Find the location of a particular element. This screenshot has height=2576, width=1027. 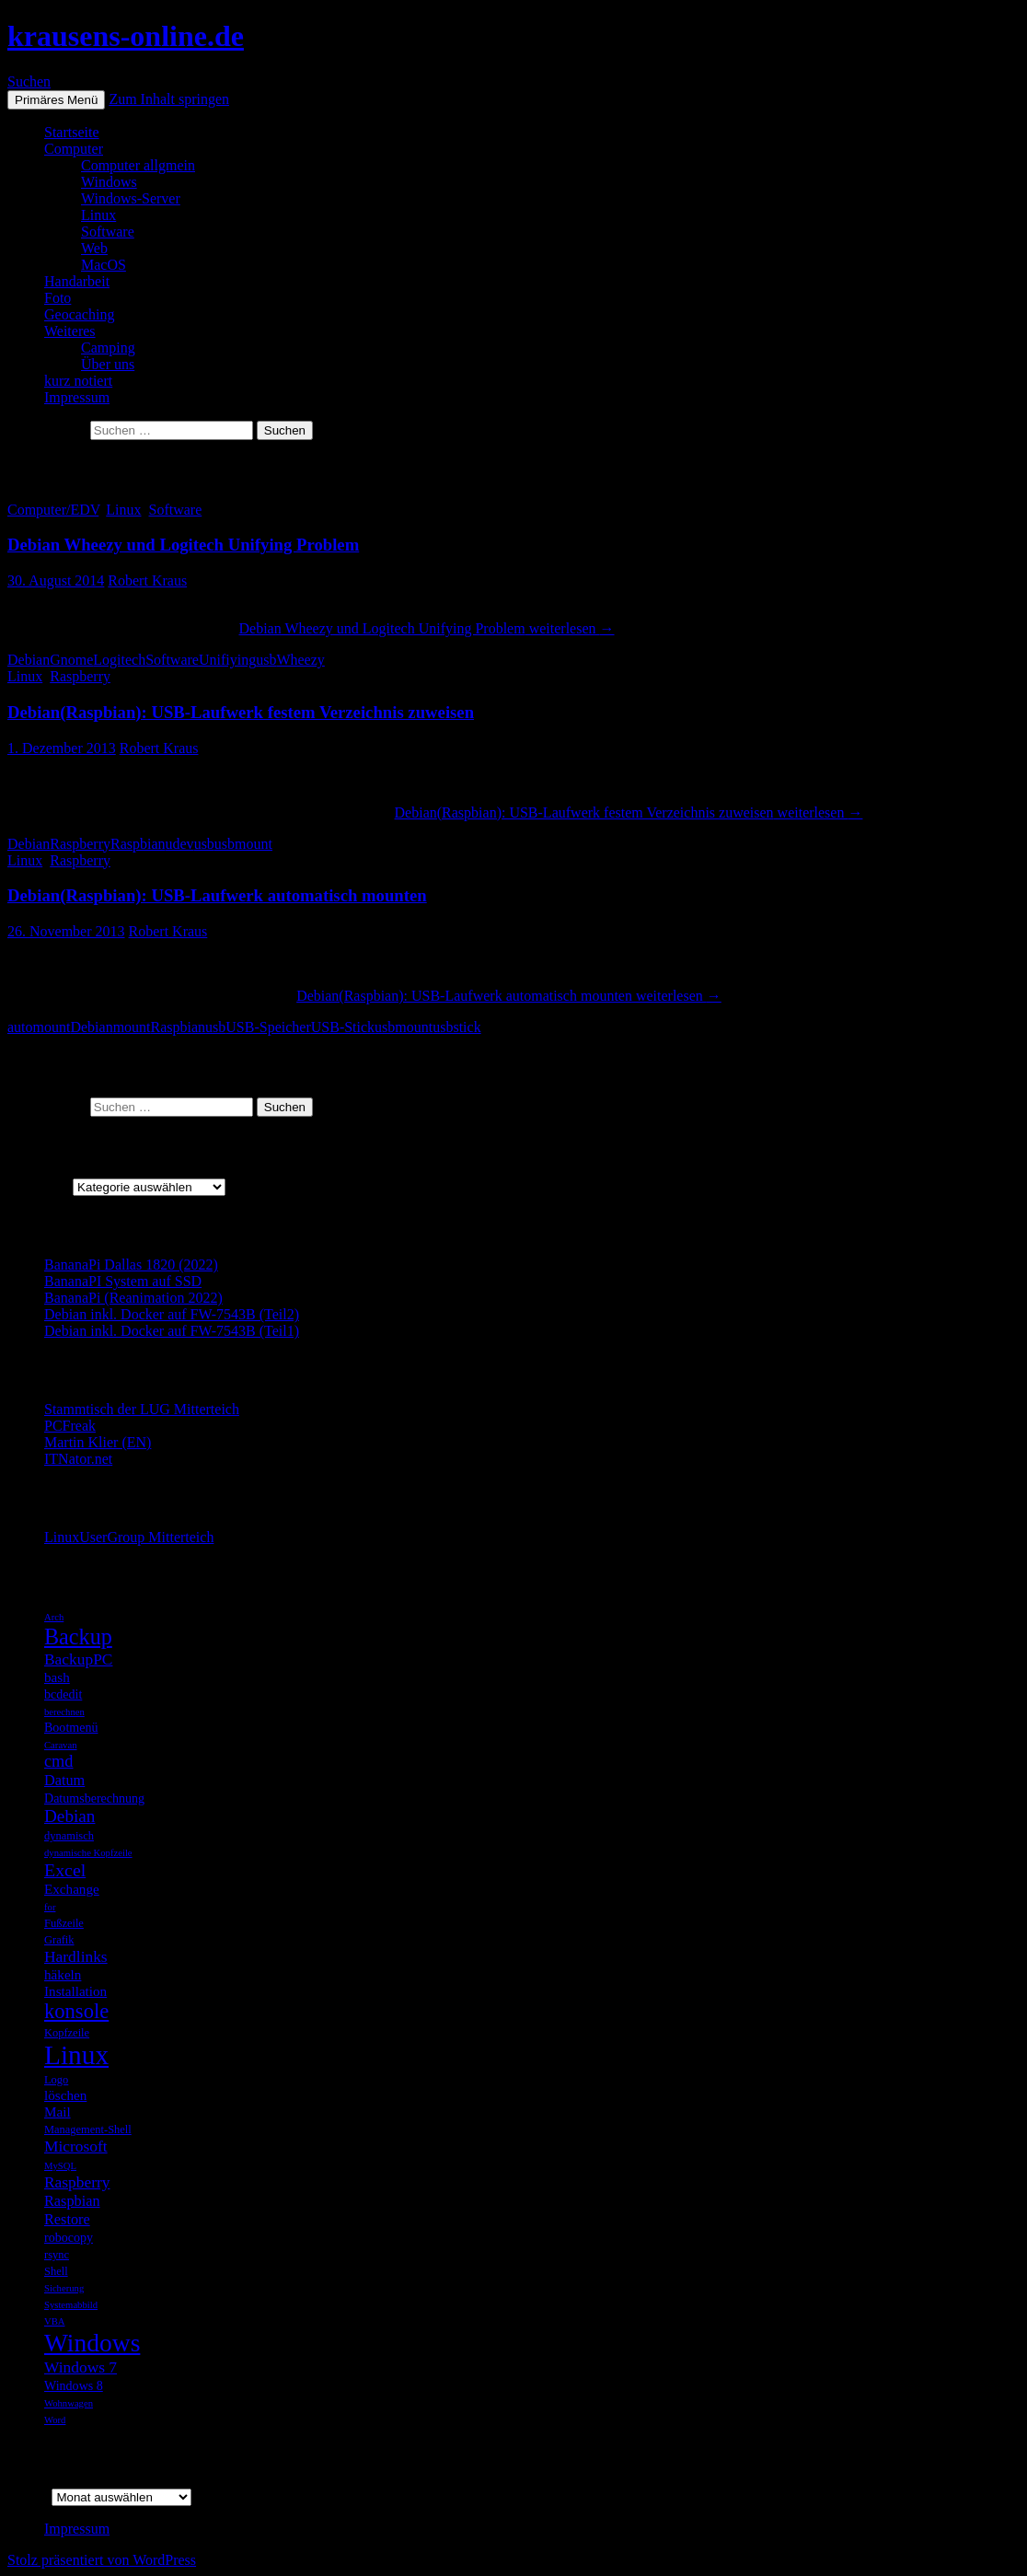

Raspberry [Raspberry (9 Einträge)] is located at coordinates (77, 2182).